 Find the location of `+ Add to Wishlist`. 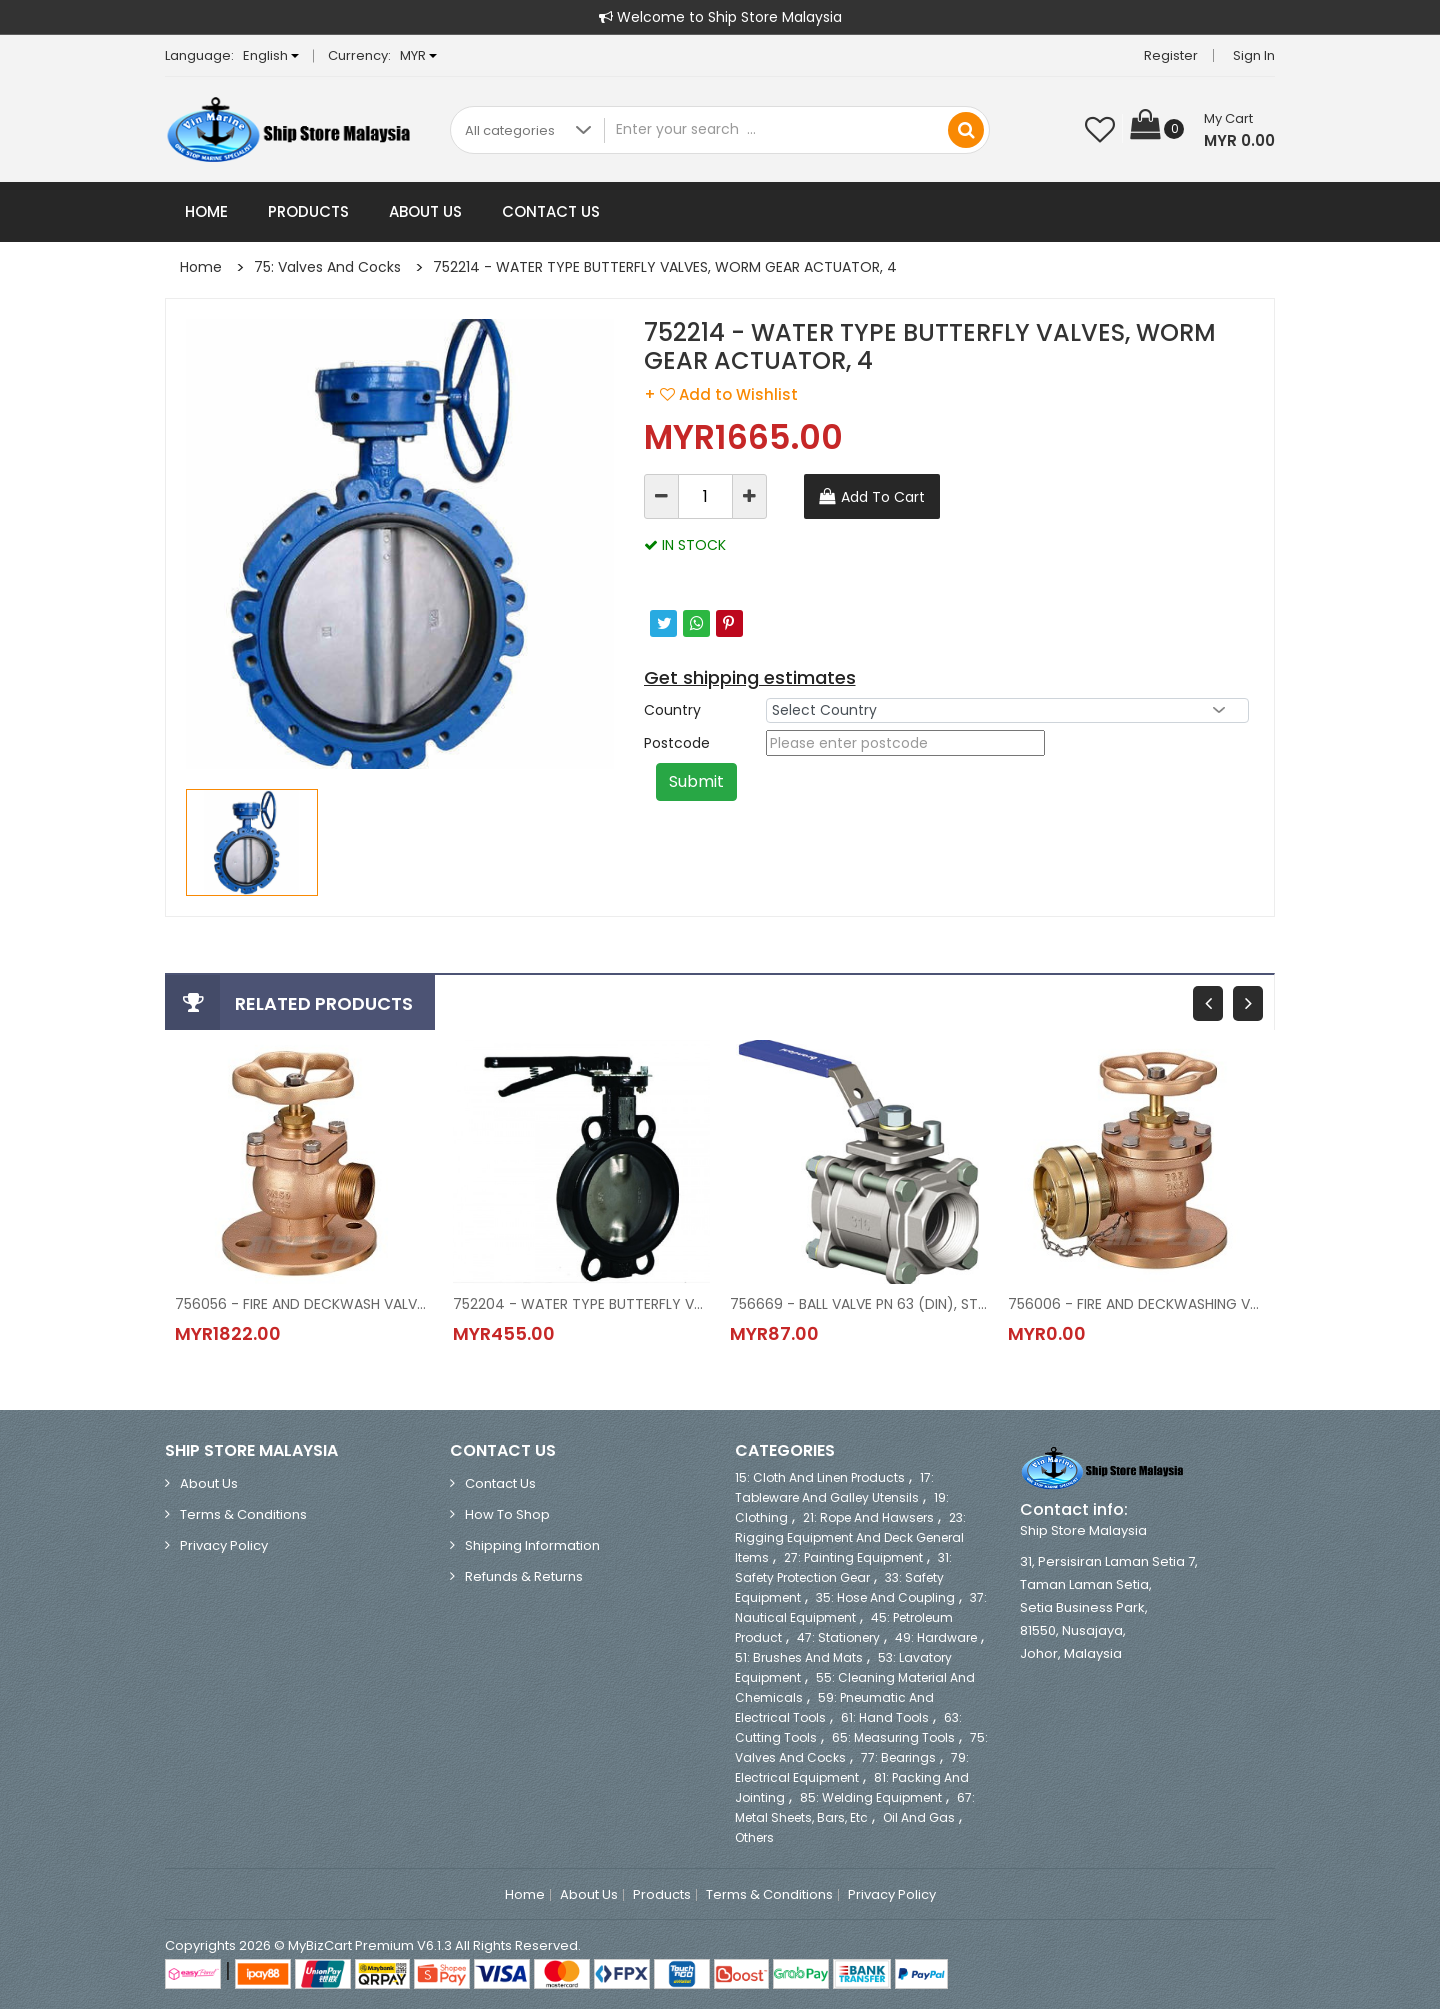

+ Add to Wishlist is located at coordinates (721, 394).